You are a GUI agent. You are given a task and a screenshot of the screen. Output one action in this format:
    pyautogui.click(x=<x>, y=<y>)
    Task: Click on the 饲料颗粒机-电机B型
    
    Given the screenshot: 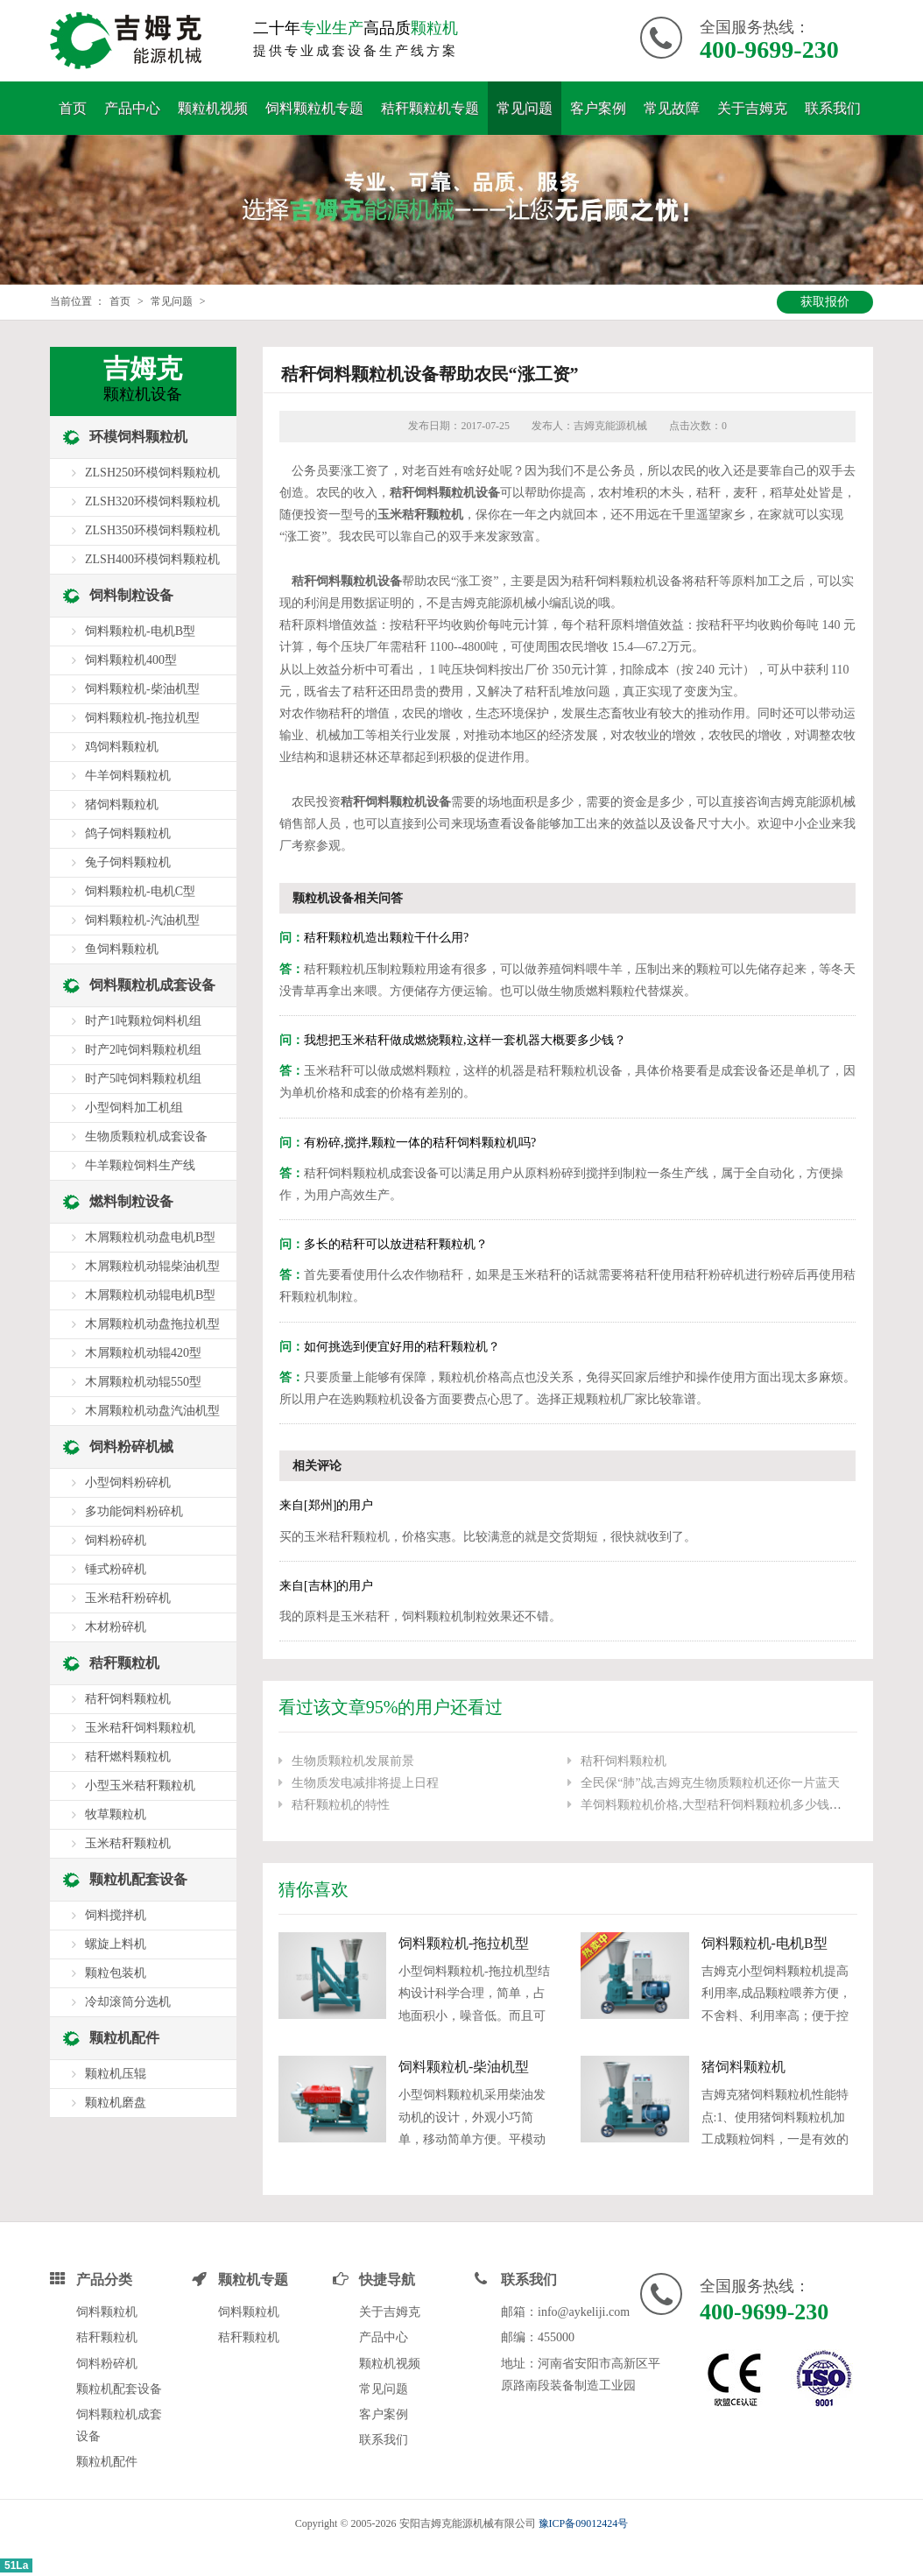 What is the action you would take?
    pyautogui.click(x=764, y=1943)
    